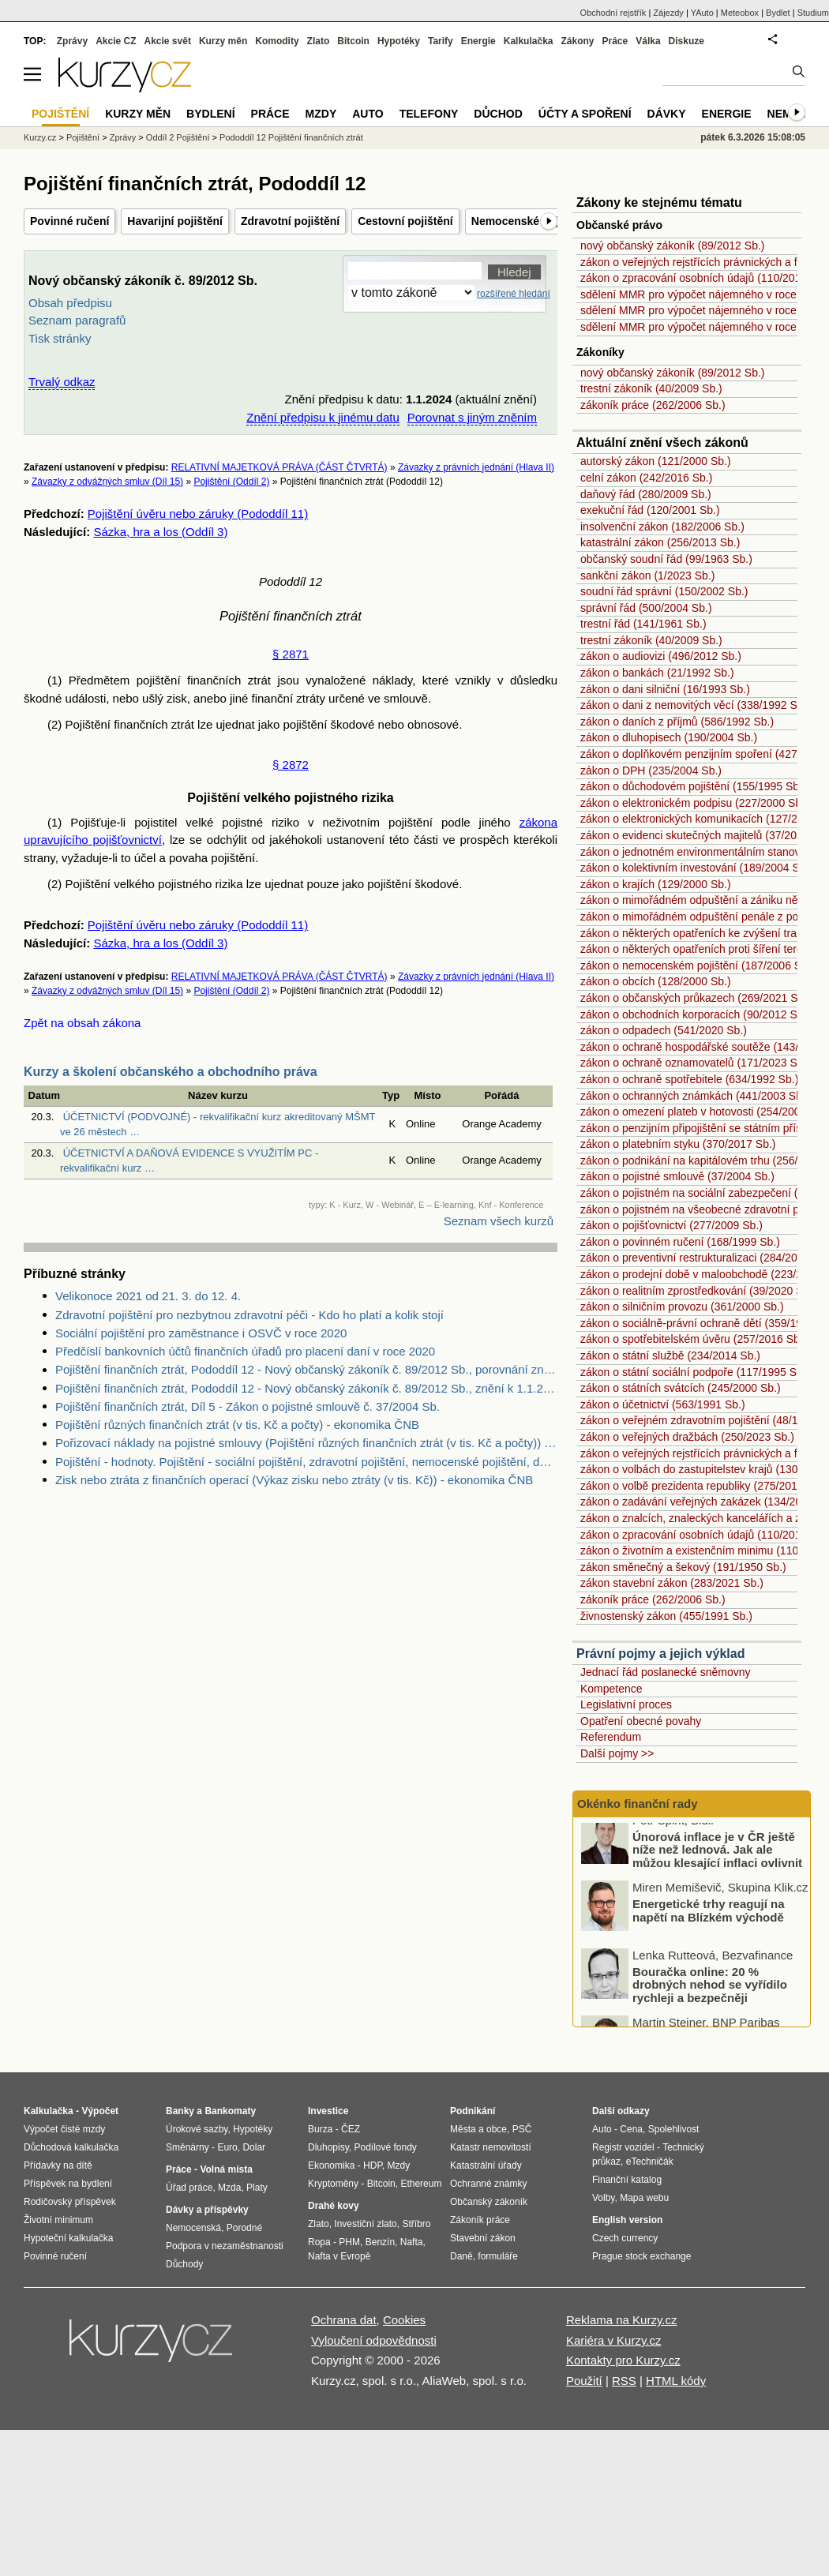 The image size is (829, 2576). I want to click on zákon o státních svátcích (245/2000 Sb.), so click(680, 1388).